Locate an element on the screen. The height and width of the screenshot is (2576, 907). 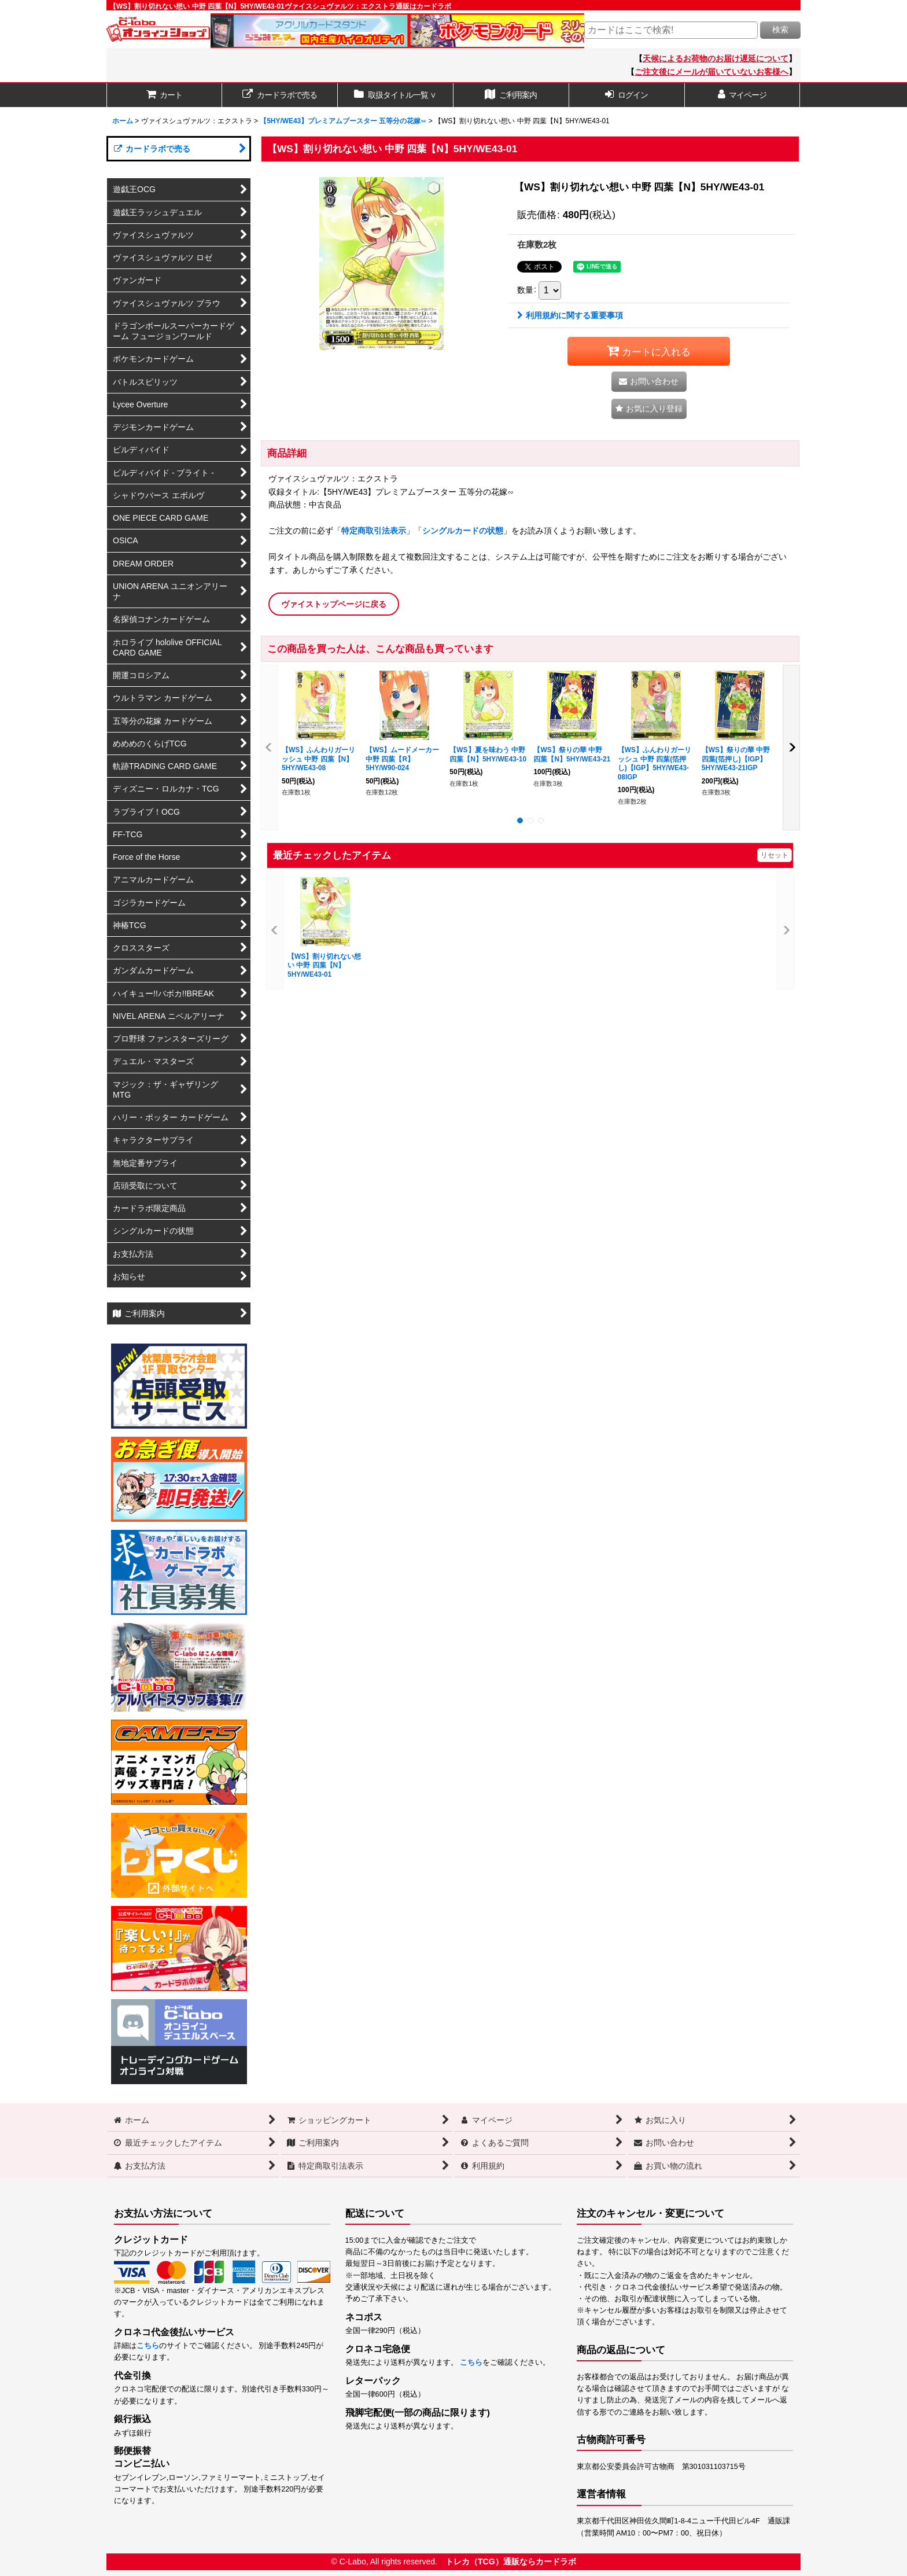
天候によるお荷物のお届け遅延について is located at coordinates (715, 58).